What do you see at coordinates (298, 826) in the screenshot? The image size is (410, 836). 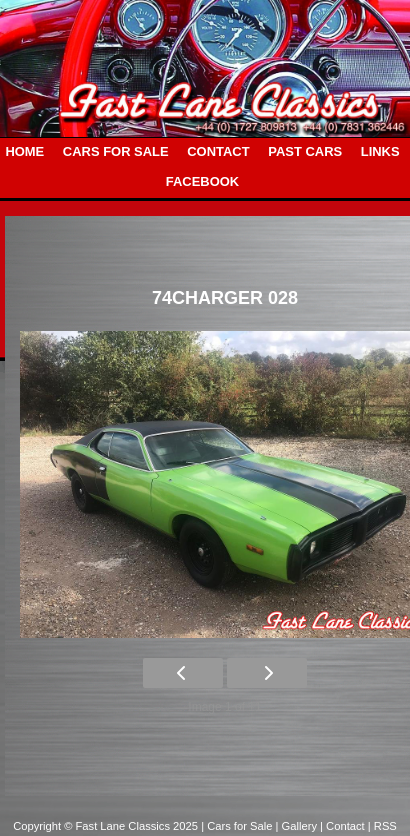 I see `| Gallery` at bounding box center [298, 826].